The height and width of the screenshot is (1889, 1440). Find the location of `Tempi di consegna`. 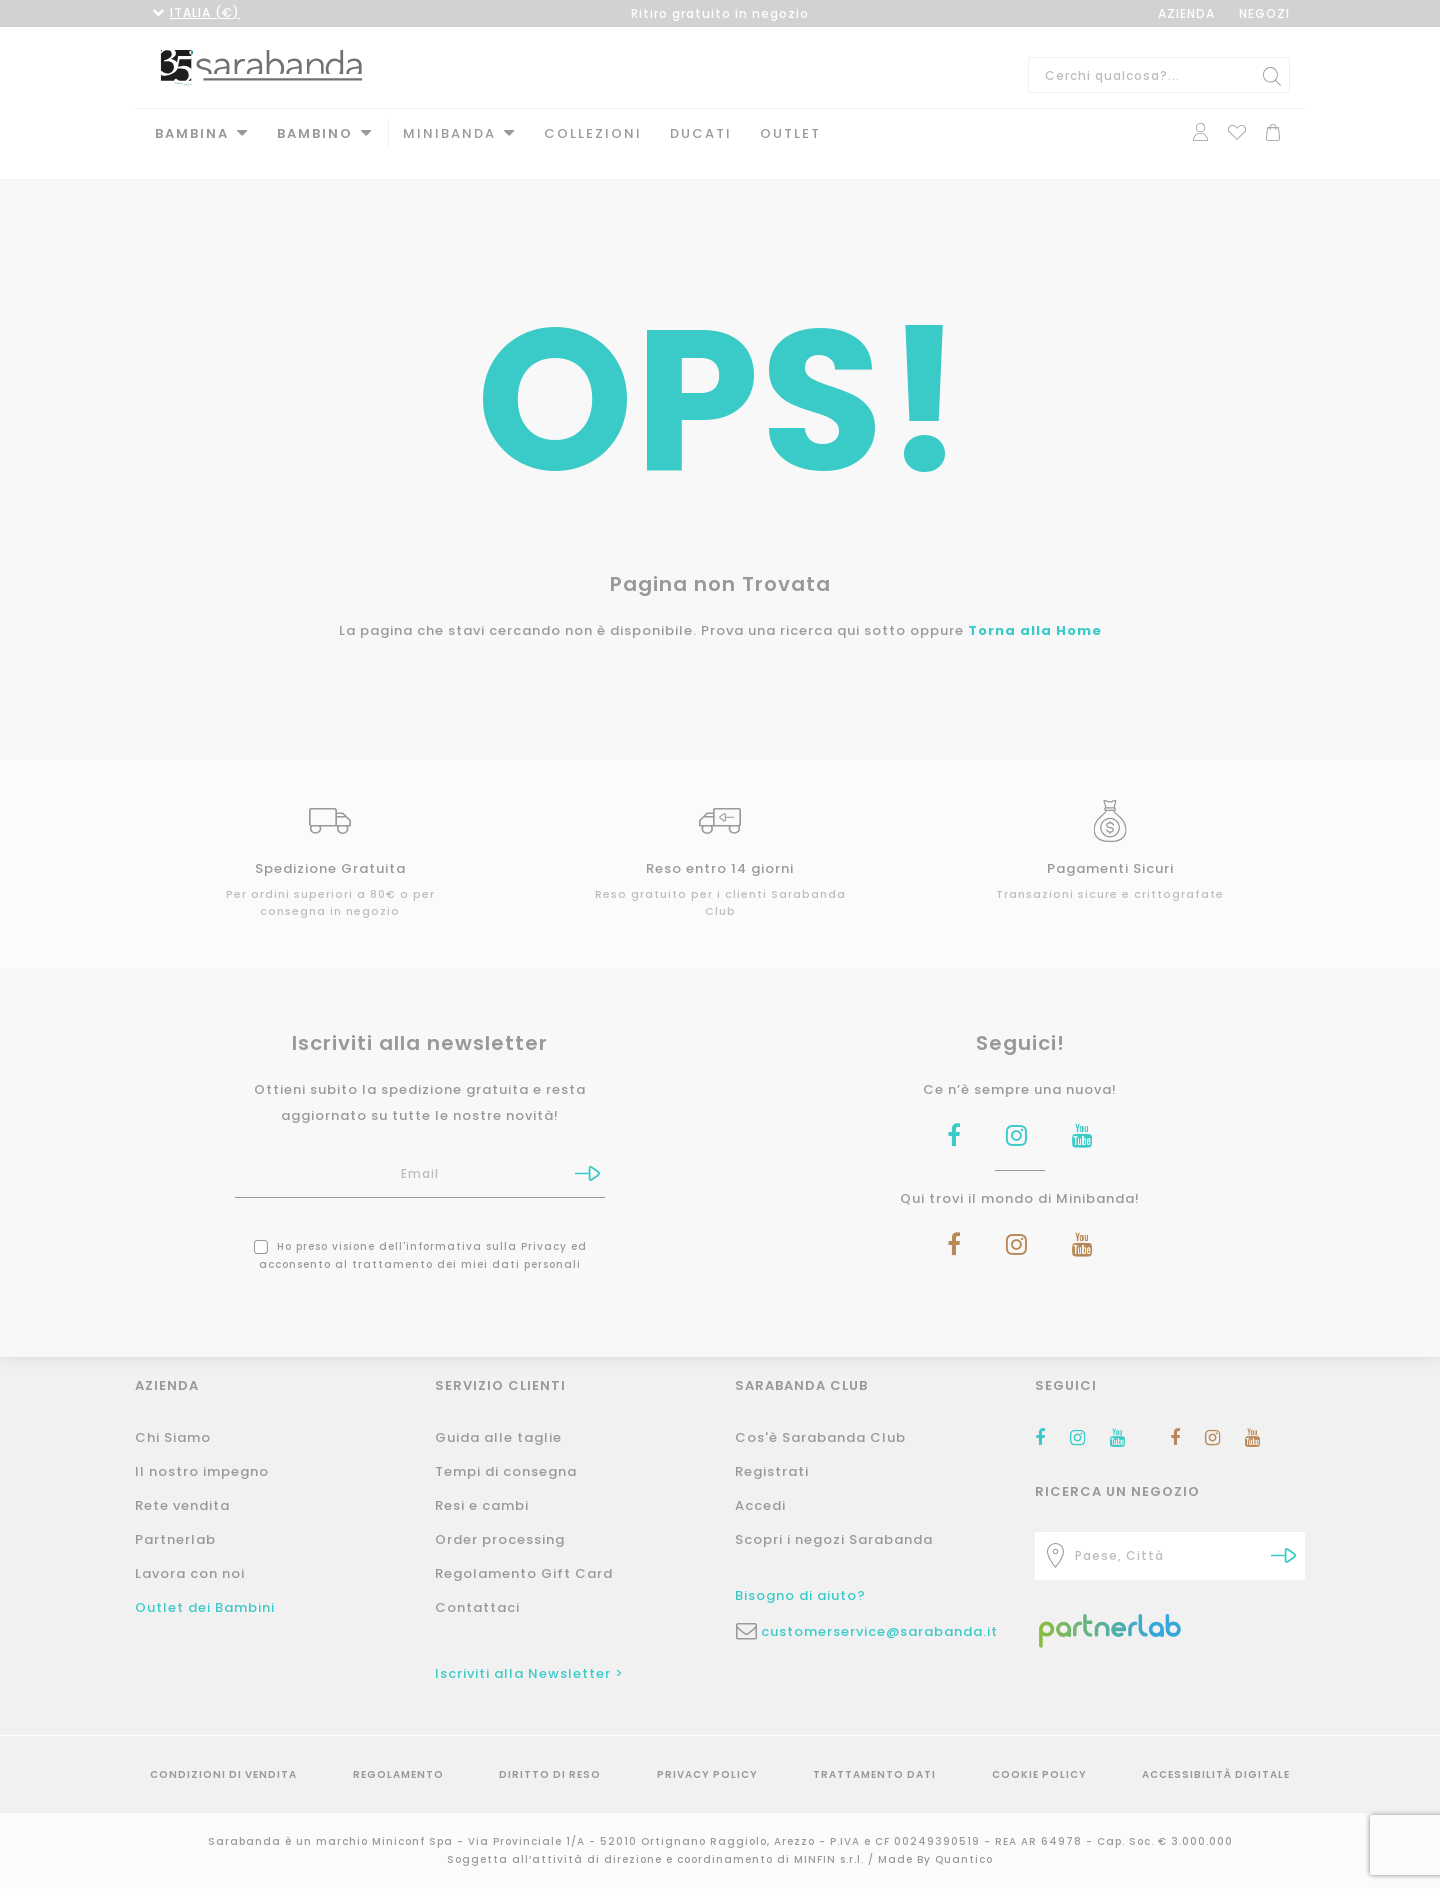

Tempi di consegna is located at coordinates (506, 1471).